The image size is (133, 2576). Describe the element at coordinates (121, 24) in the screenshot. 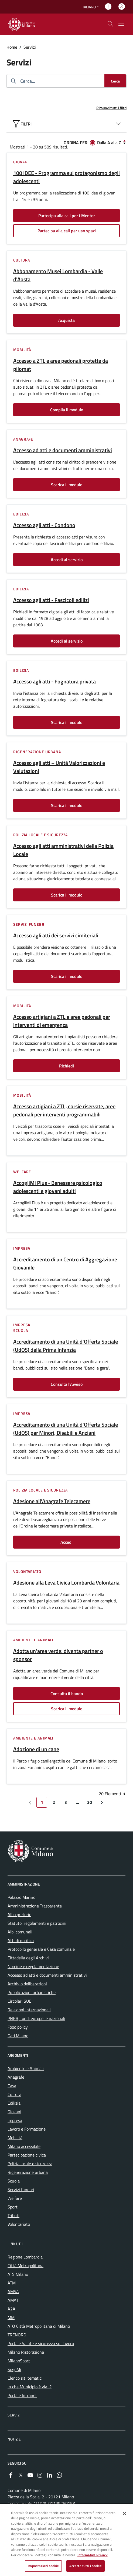

I see `[Mostra/nascondi navigazione]` at that location.